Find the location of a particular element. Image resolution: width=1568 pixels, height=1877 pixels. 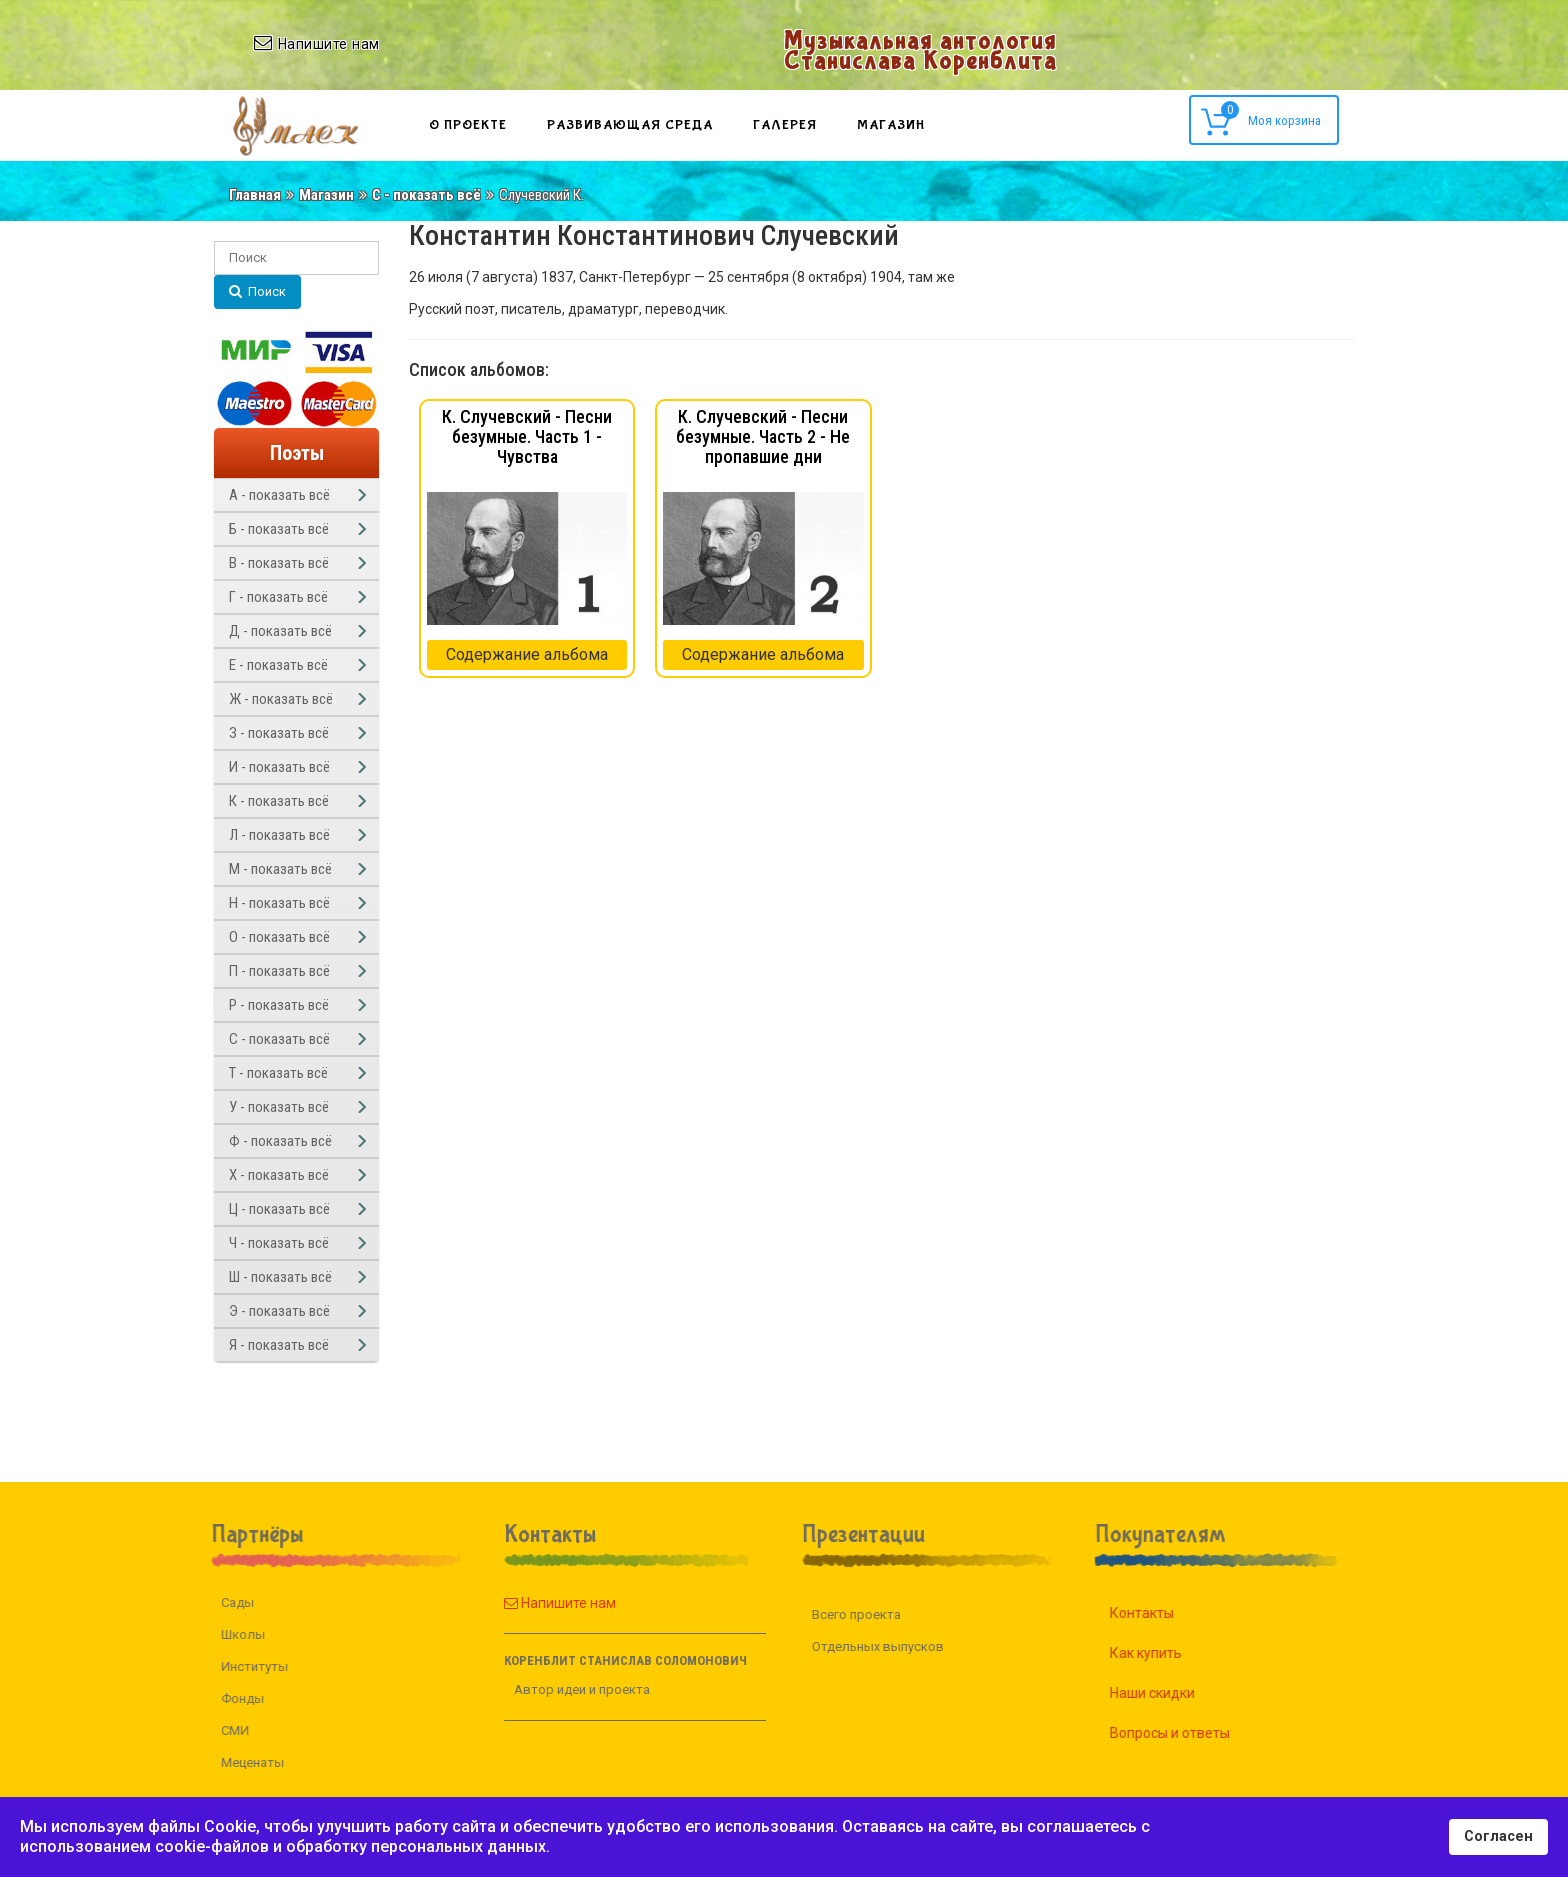

С - показать всё is located at coordinates (426, 195).